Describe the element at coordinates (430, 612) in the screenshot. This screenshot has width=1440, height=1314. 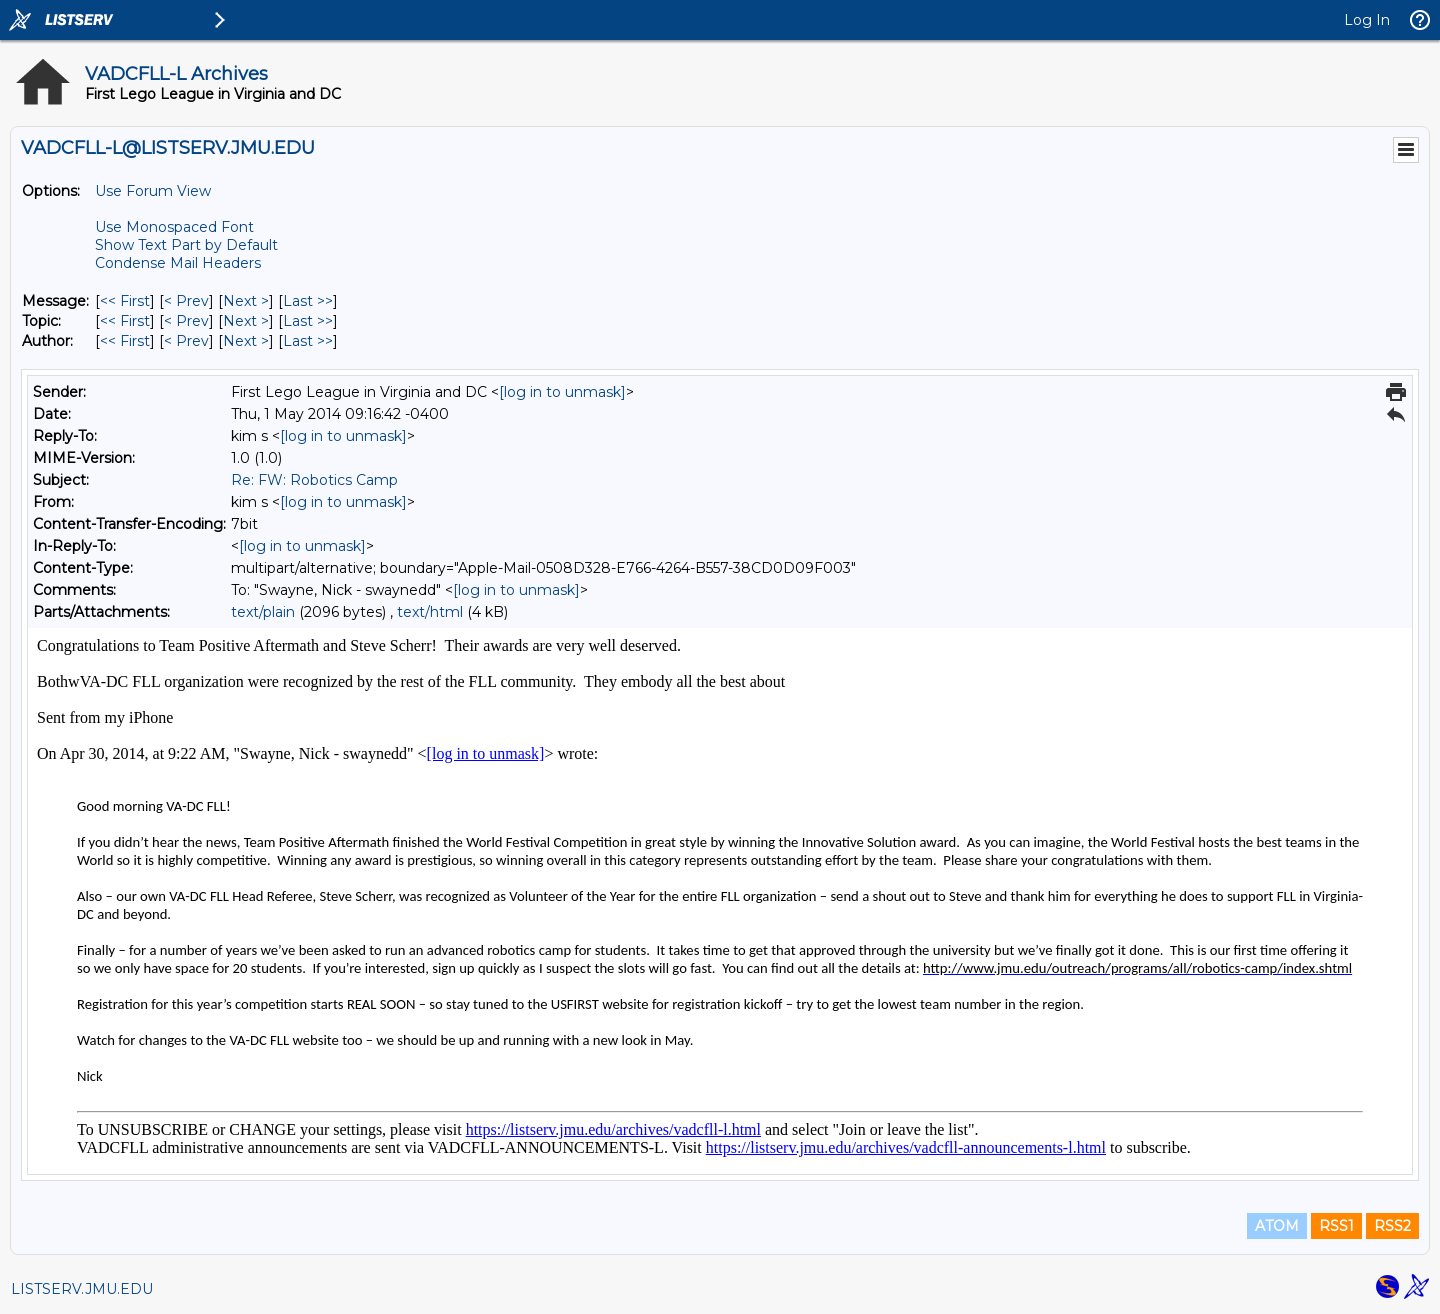
I see `text/html` at that location.